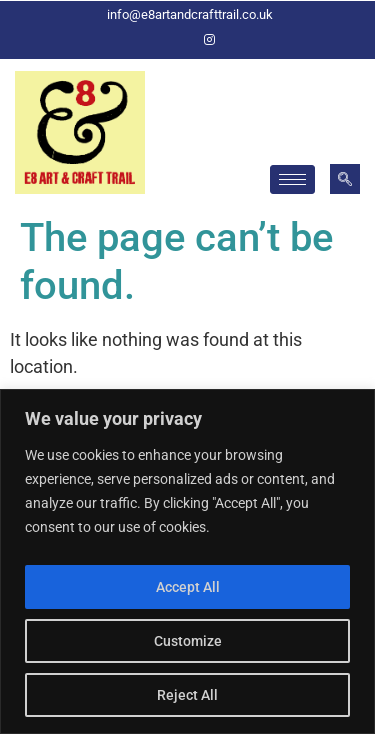 Image resolution: width=375 pixels, height=734 pixels. What do you see at coordinates (210, 40) in the screenshot?
I see `[Instagram]` at bounding box center [210, 40].